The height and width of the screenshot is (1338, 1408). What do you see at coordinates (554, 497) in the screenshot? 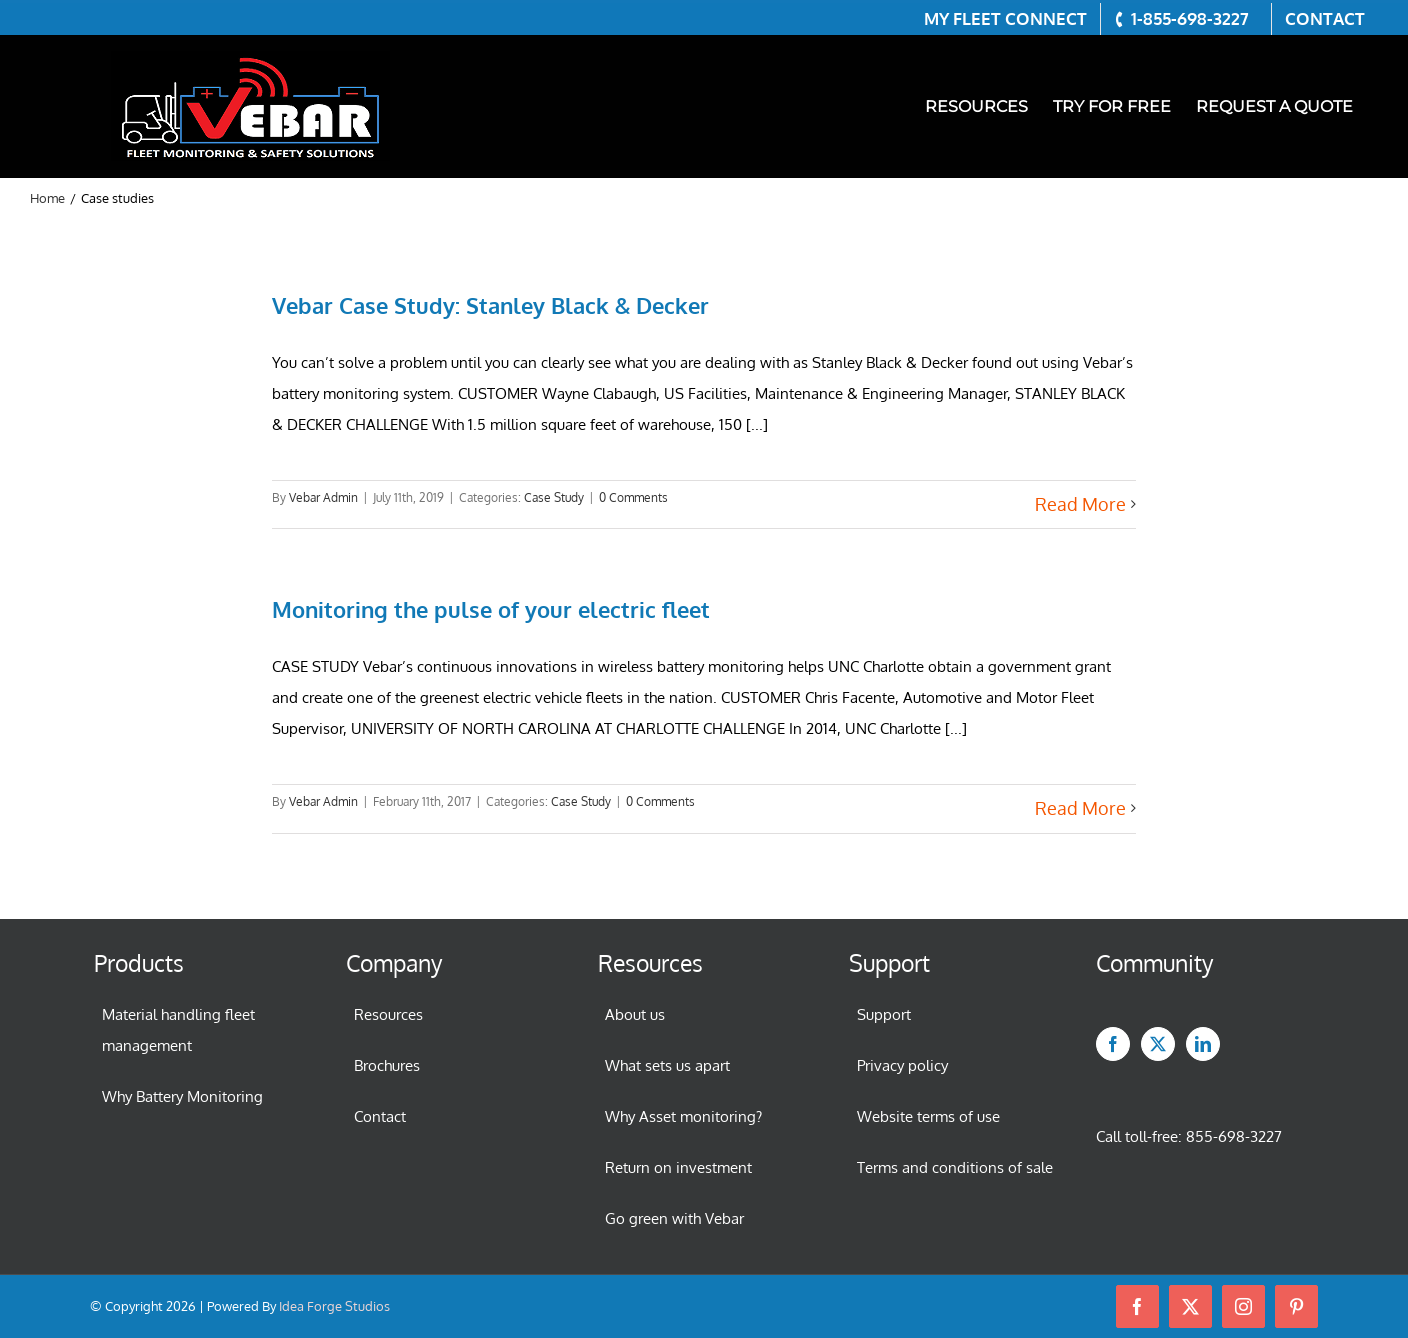
I see `Case Study` at bounding box center [554, 497].